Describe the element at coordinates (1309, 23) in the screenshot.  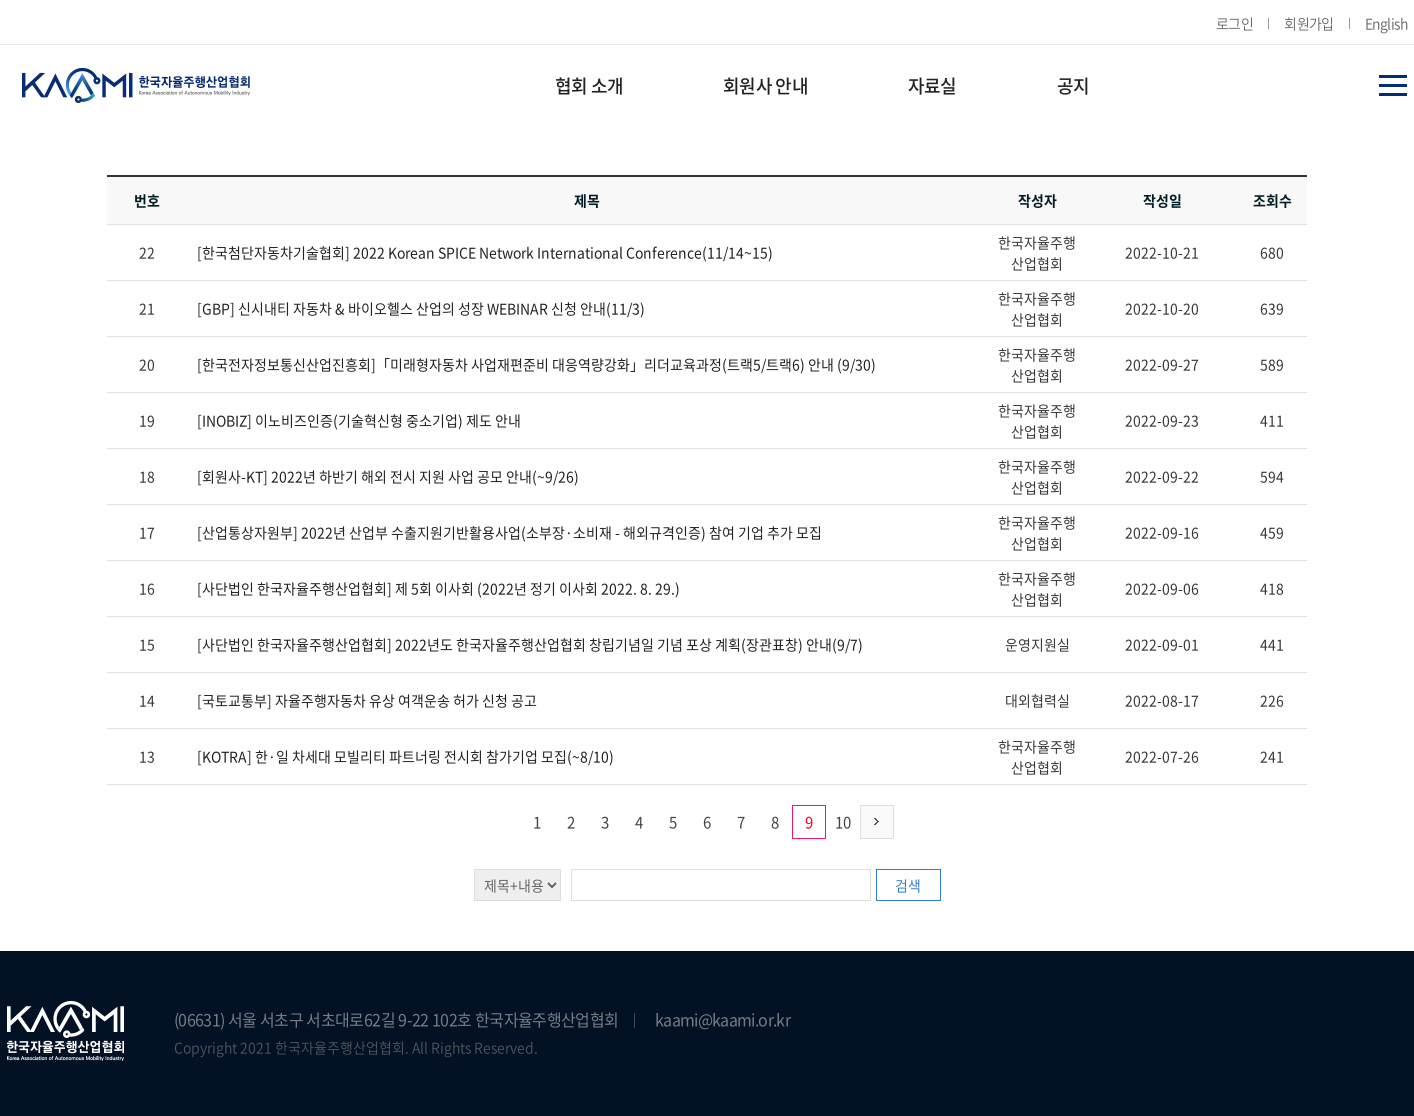
I see `회원가입` at that location.